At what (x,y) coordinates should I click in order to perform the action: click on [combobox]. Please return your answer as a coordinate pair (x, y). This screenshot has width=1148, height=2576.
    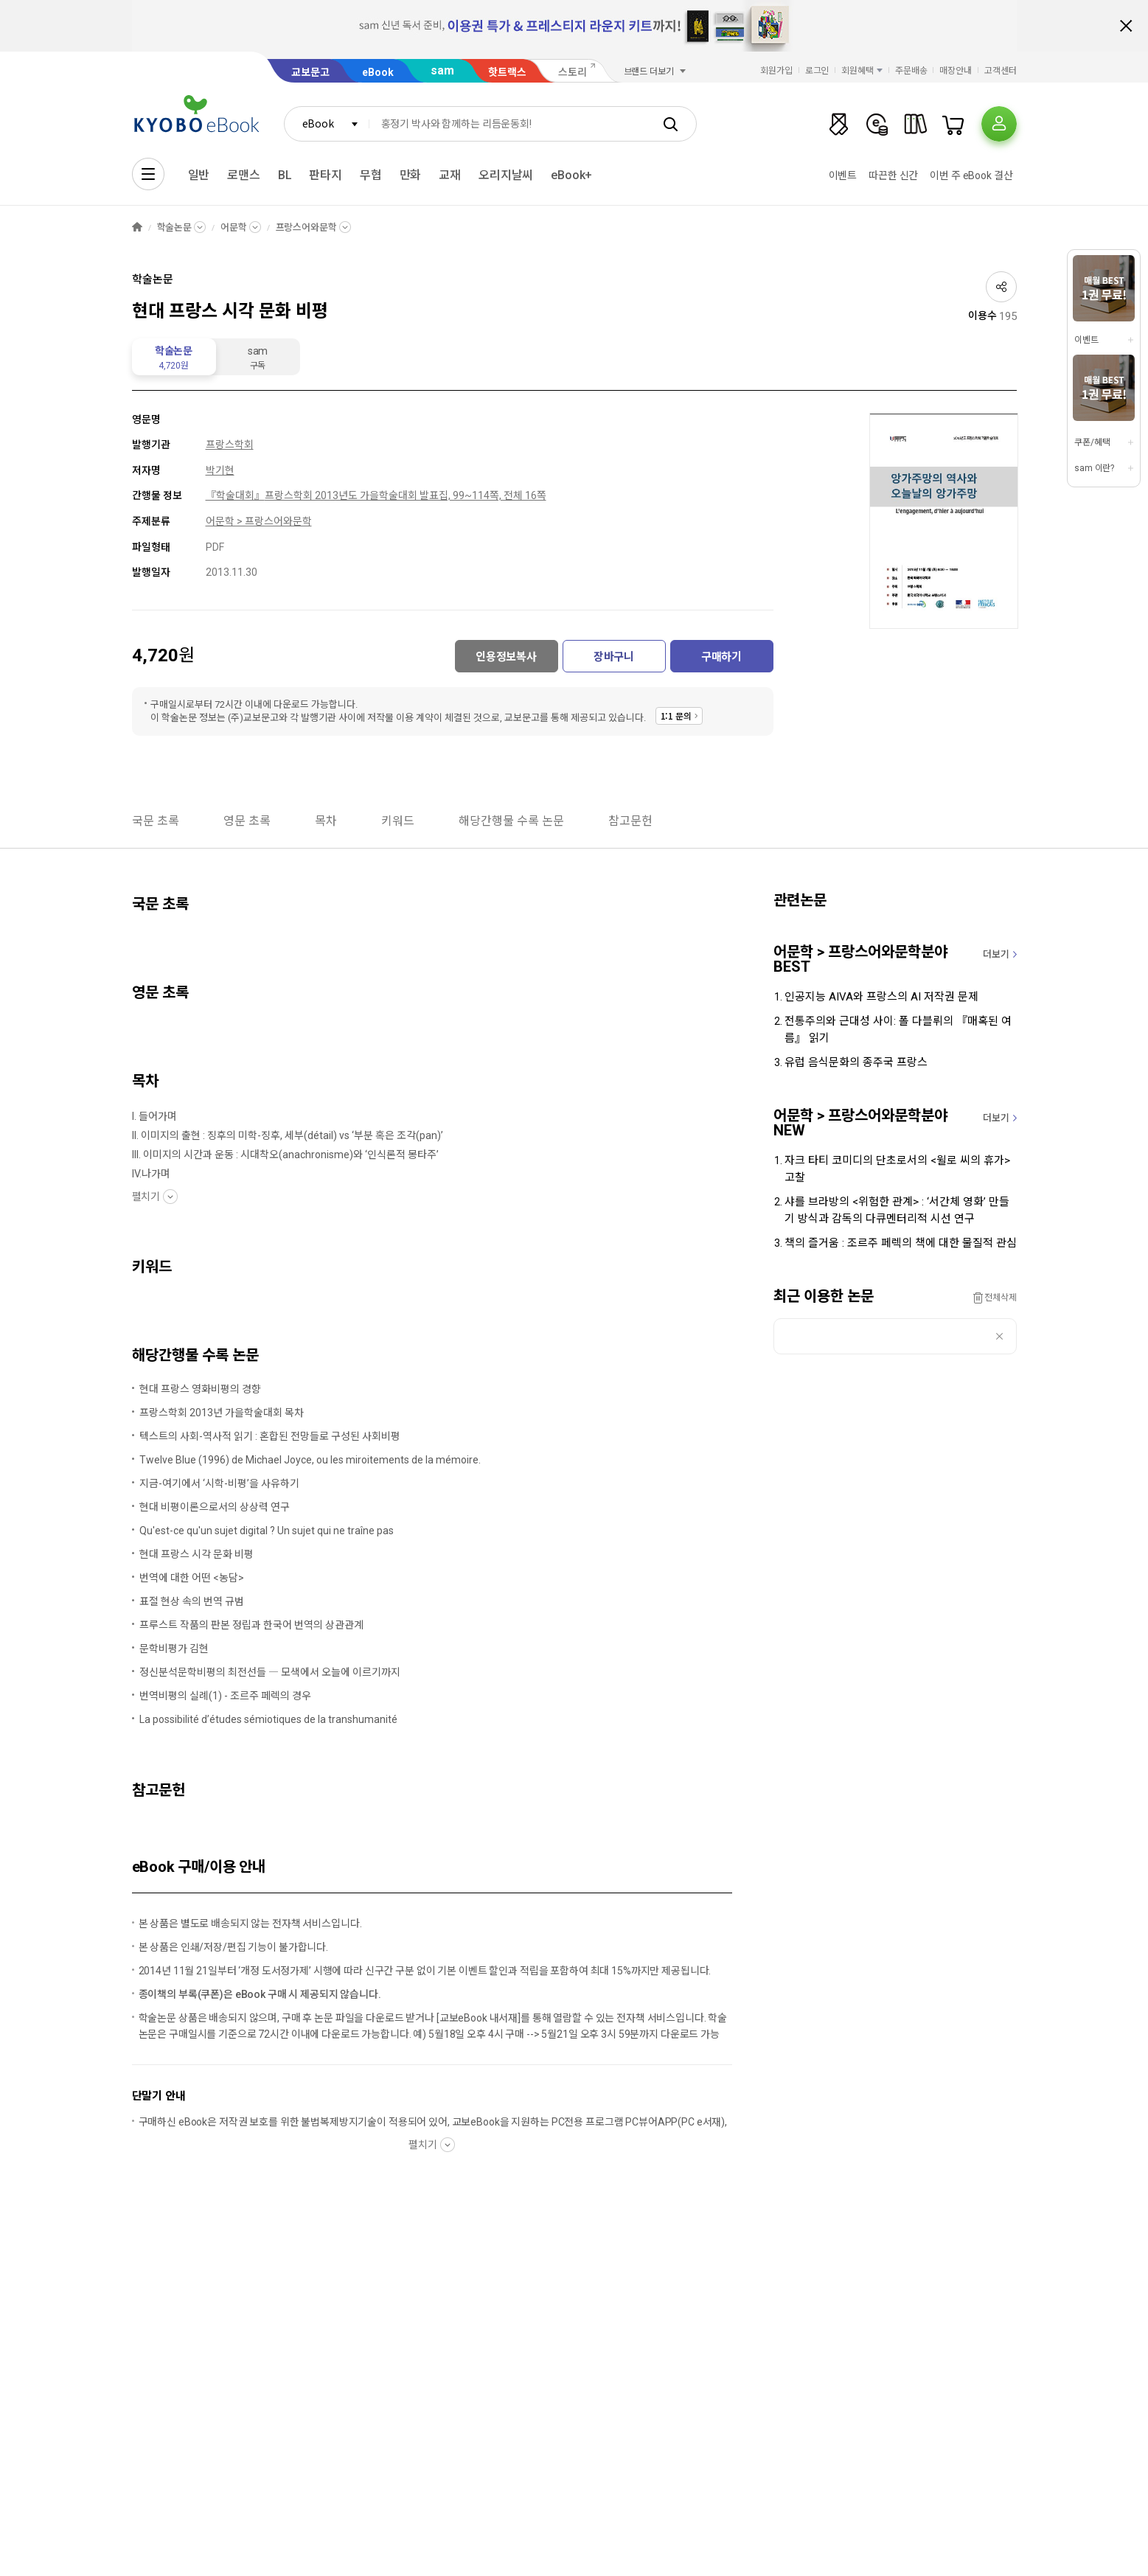
    Looking at the image, I should click on (326, 124).